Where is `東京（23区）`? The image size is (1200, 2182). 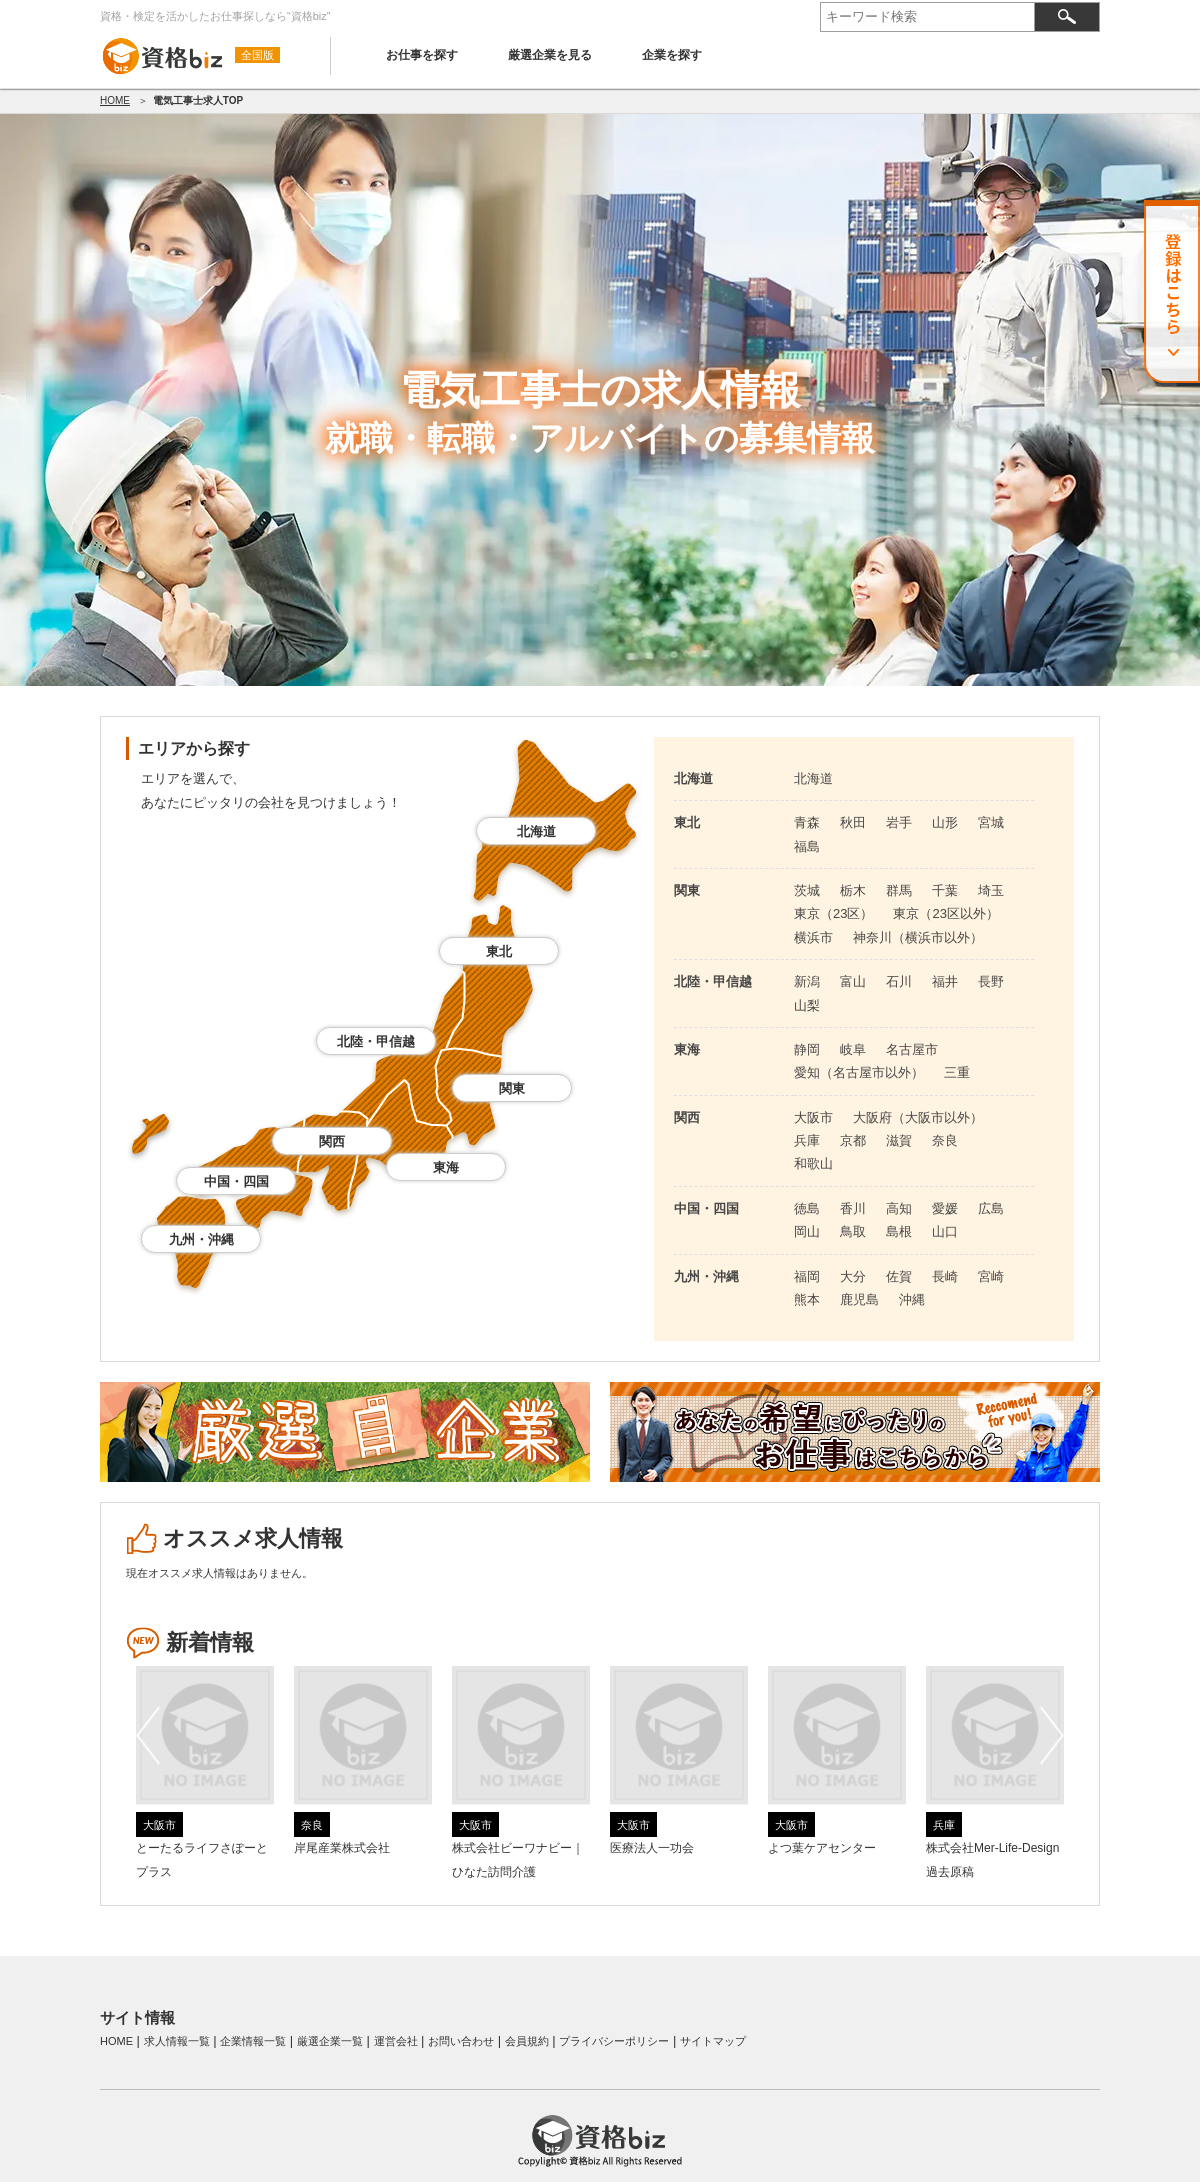 東京（23区） is located at coordinates (833, 913).